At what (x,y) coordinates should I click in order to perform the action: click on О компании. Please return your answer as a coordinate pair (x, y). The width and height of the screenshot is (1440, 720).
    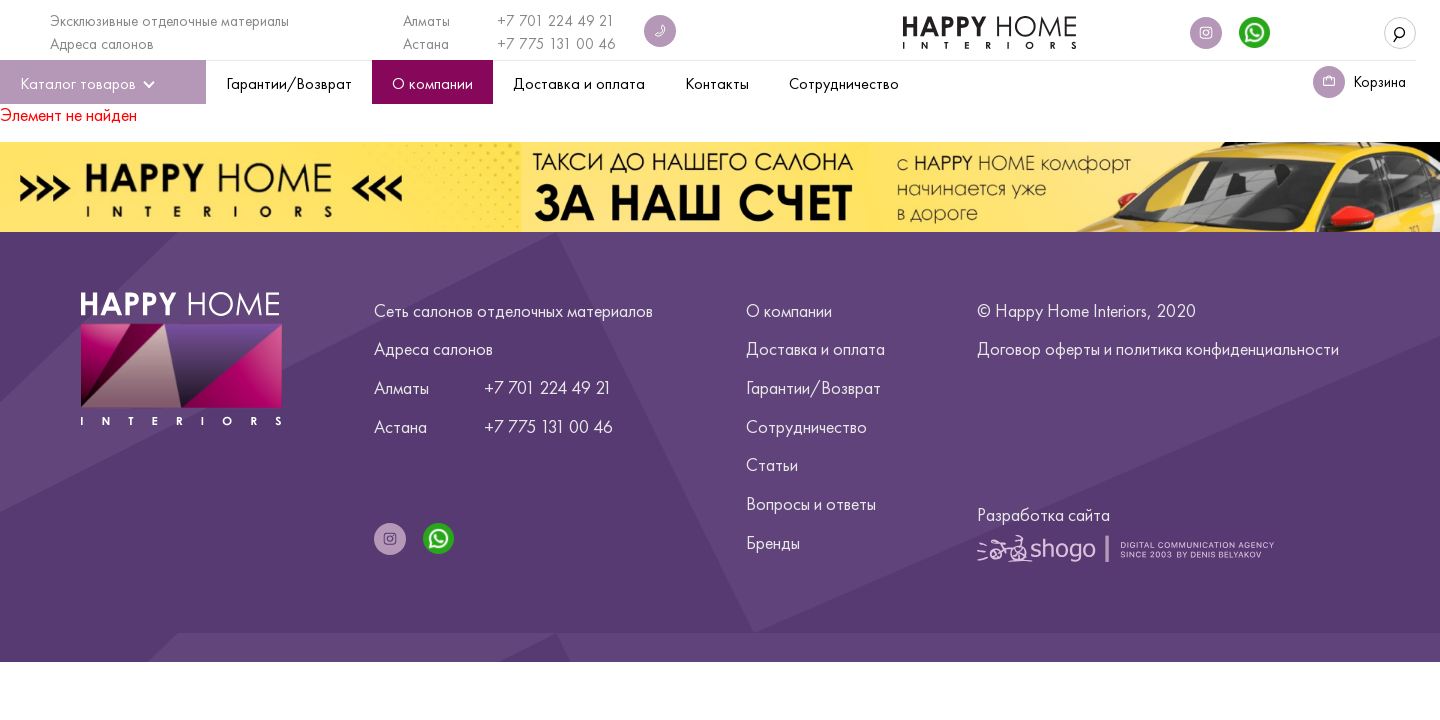
    Looking at the image, I should click on (789, 310).